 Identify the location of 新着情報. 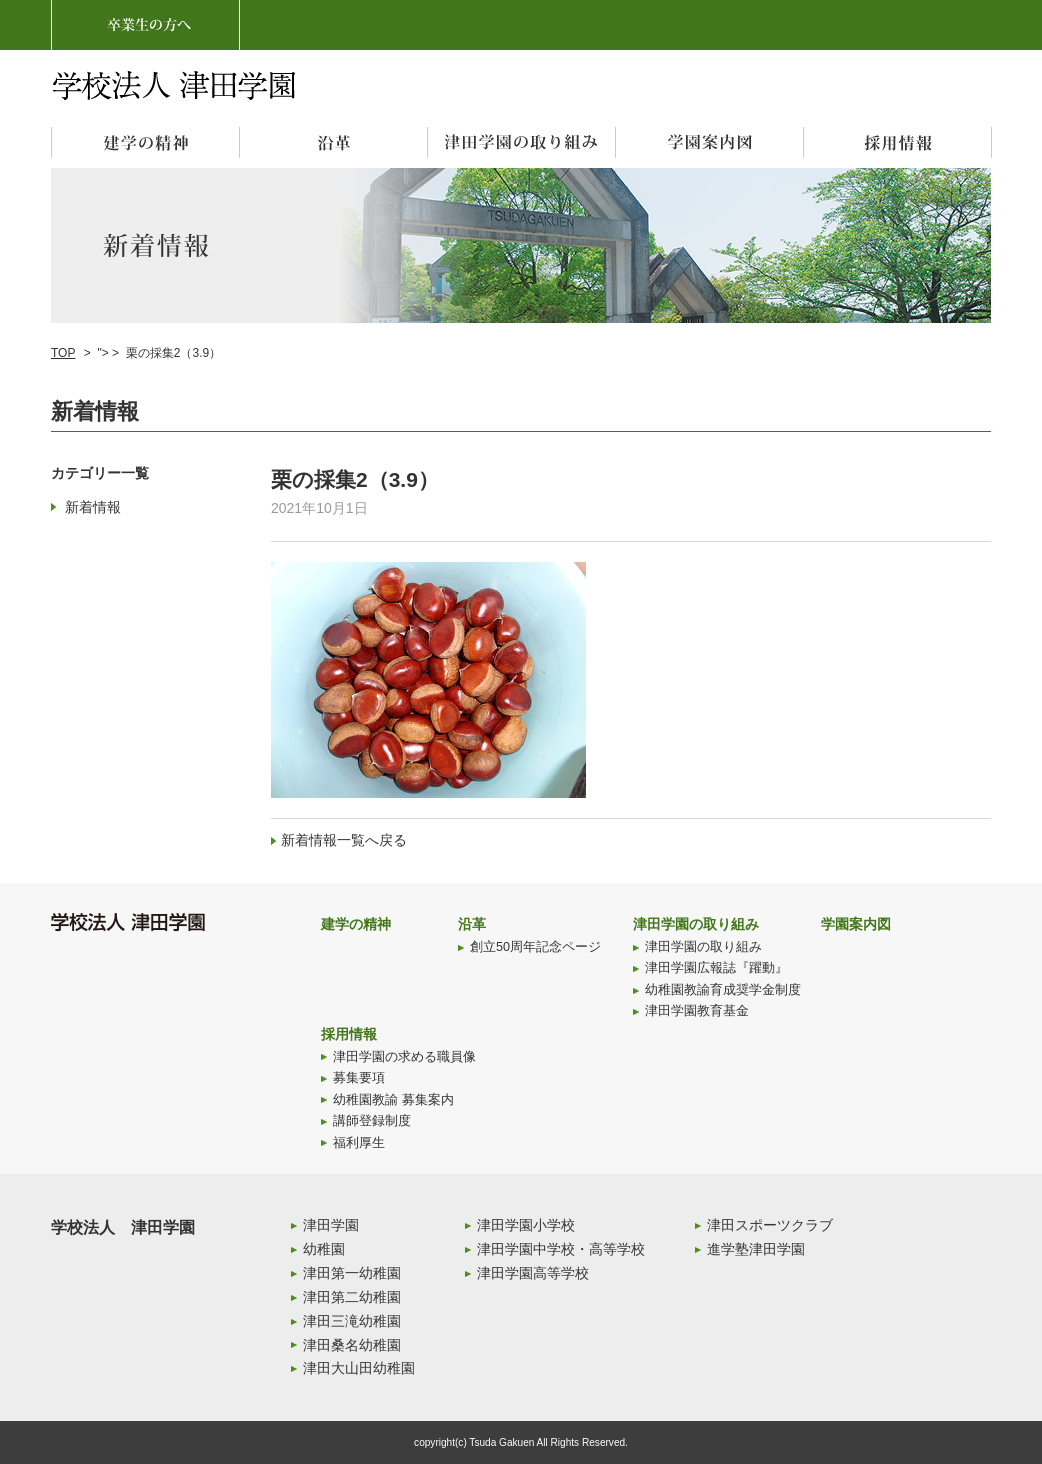
(93, 507).